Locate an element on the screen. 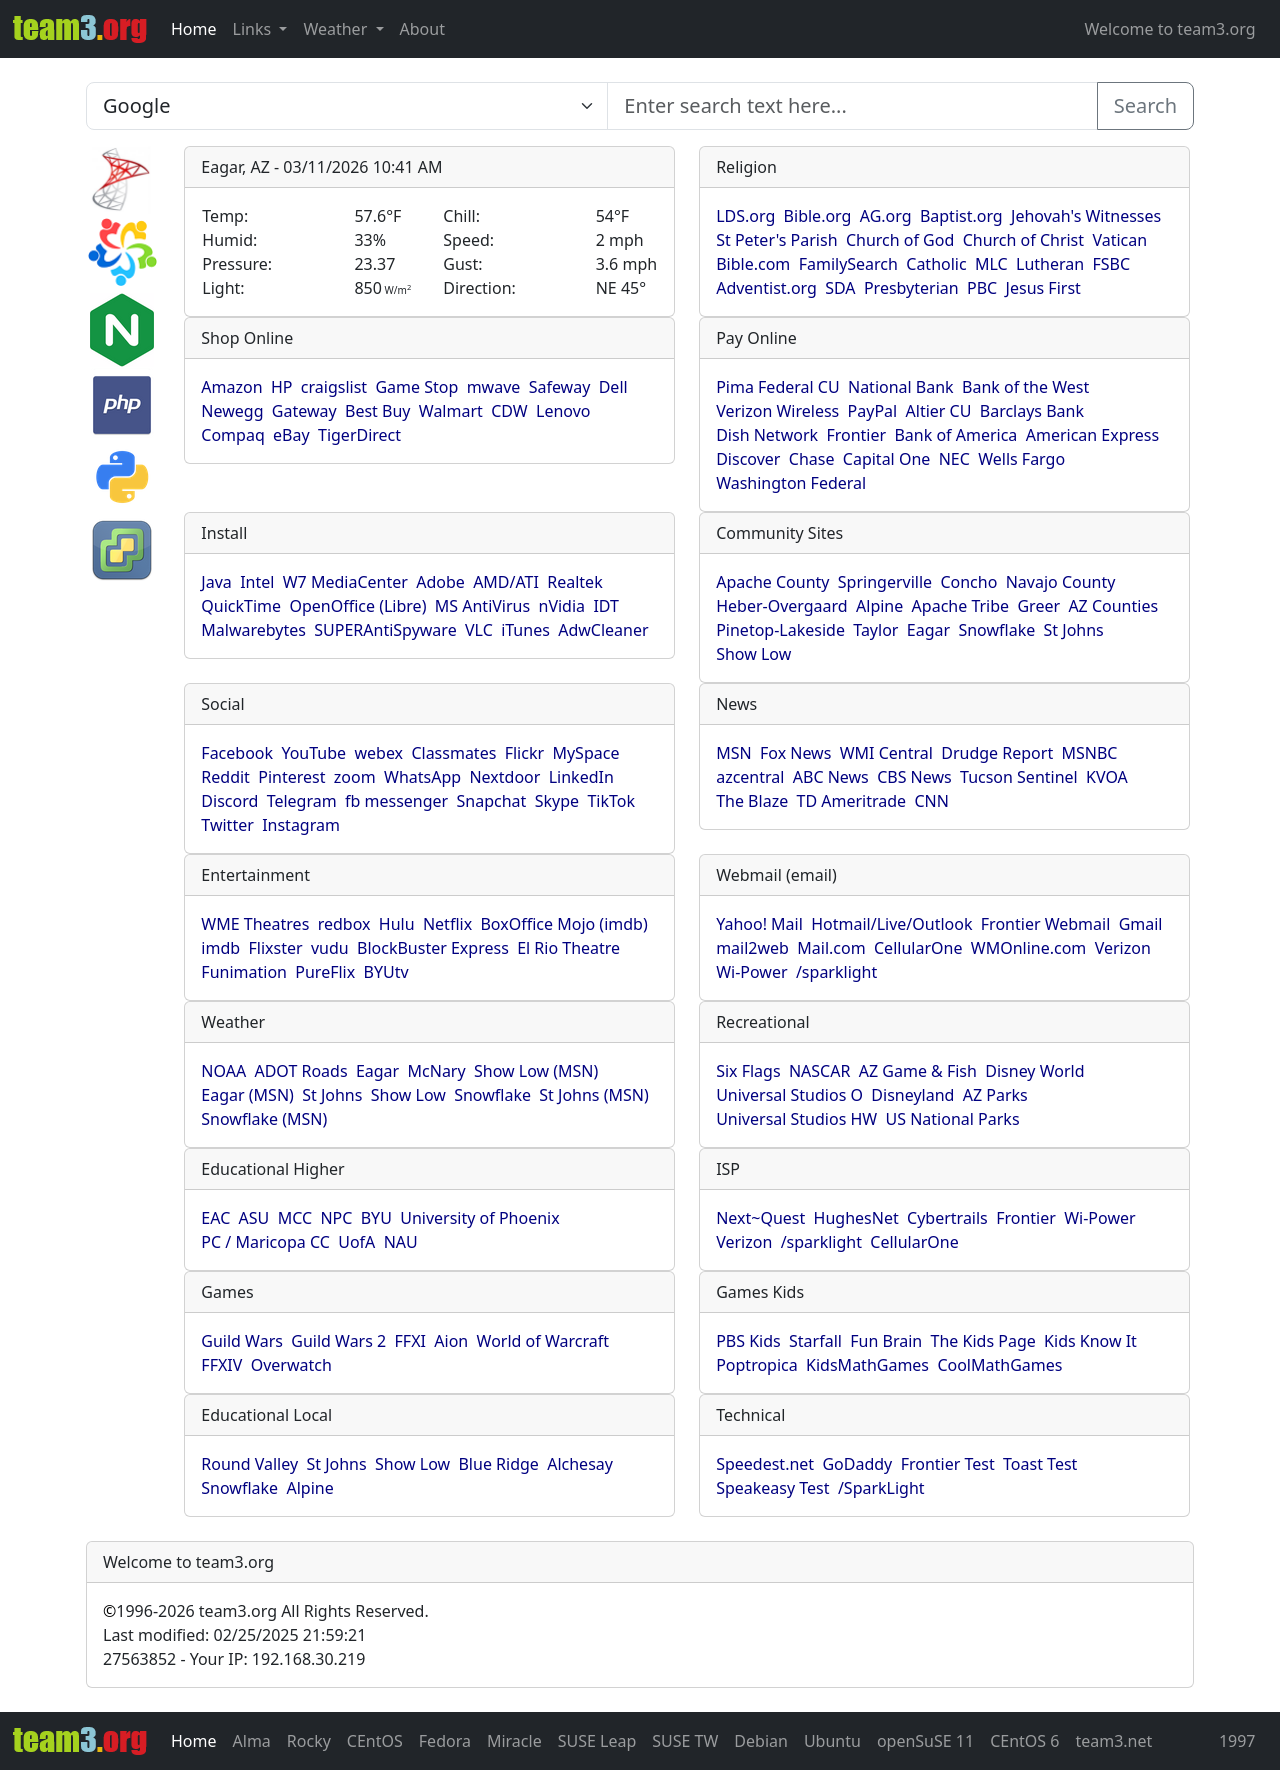 This screenshot has height=1770, width=1280. Verizon Wireless is located at coordinates (777, 411).